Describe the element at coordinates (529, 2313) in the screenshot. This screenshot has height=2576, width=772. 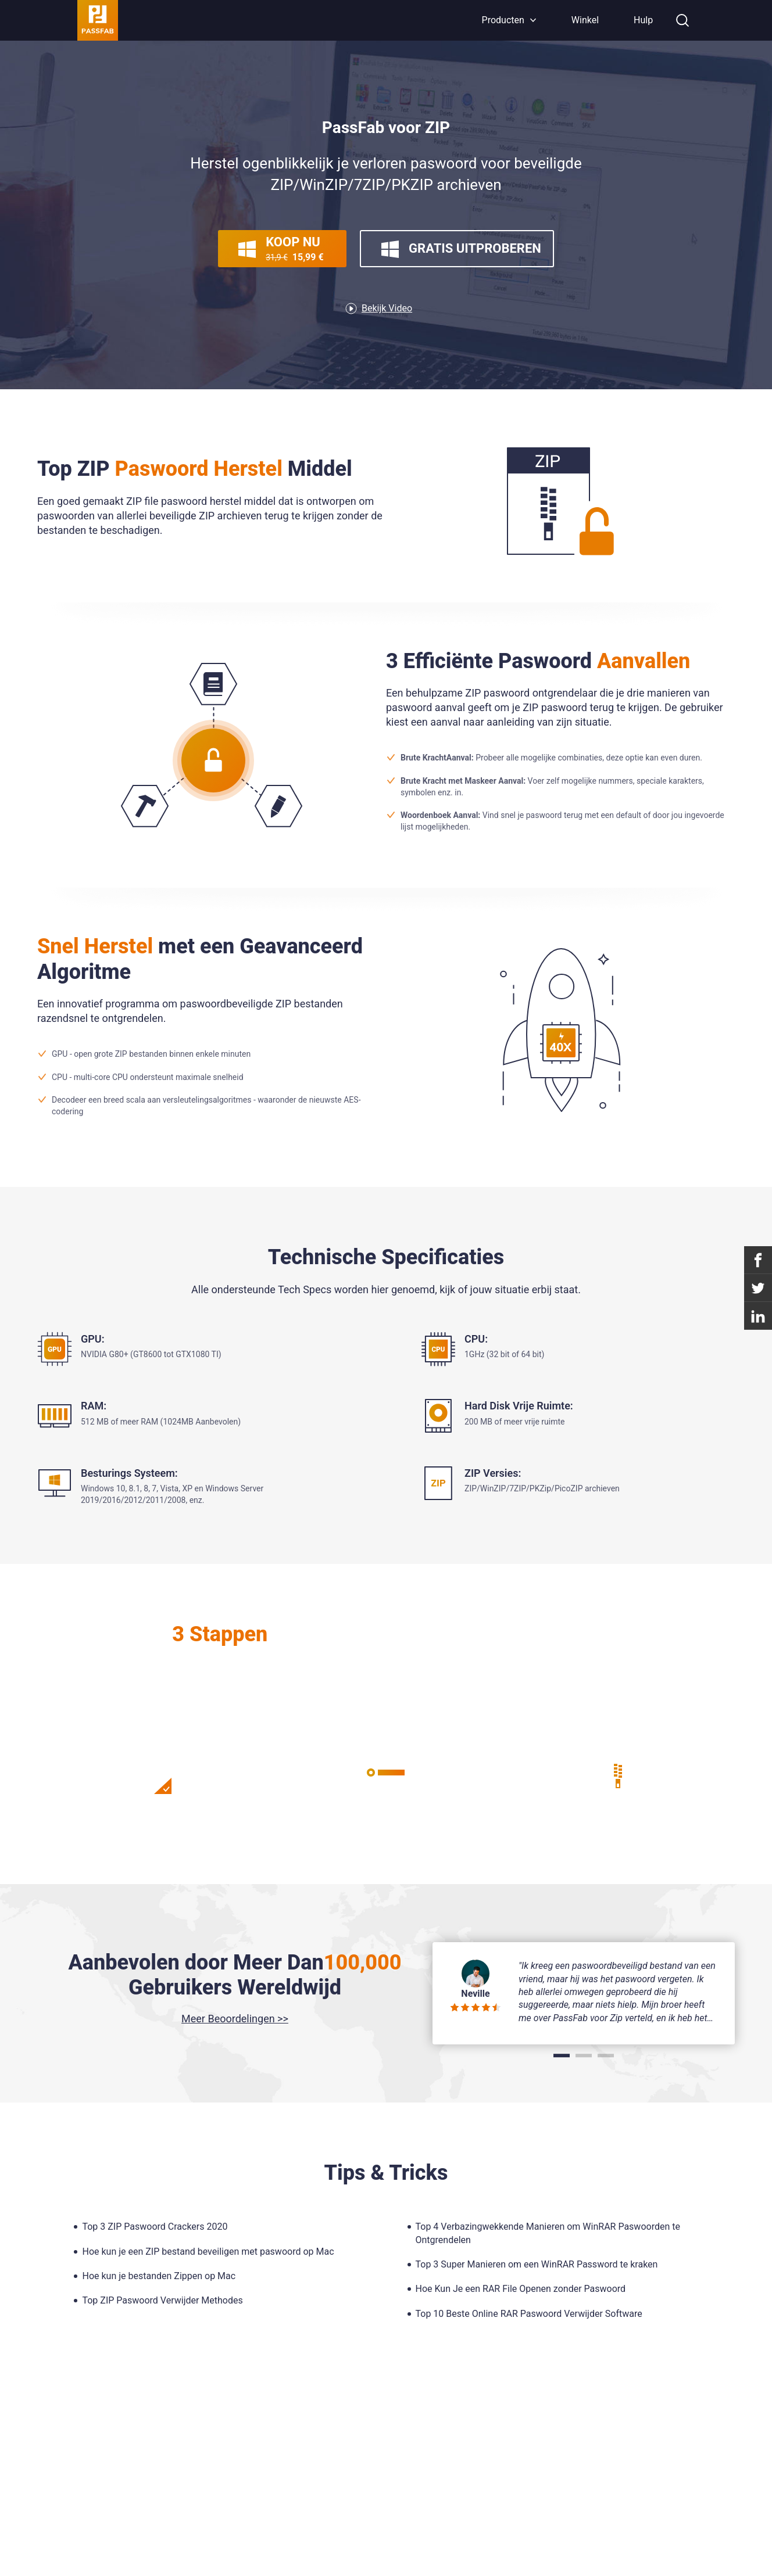
I see `Top 10 Beste Online RAR Paswoord Verwijder Software` at that location.